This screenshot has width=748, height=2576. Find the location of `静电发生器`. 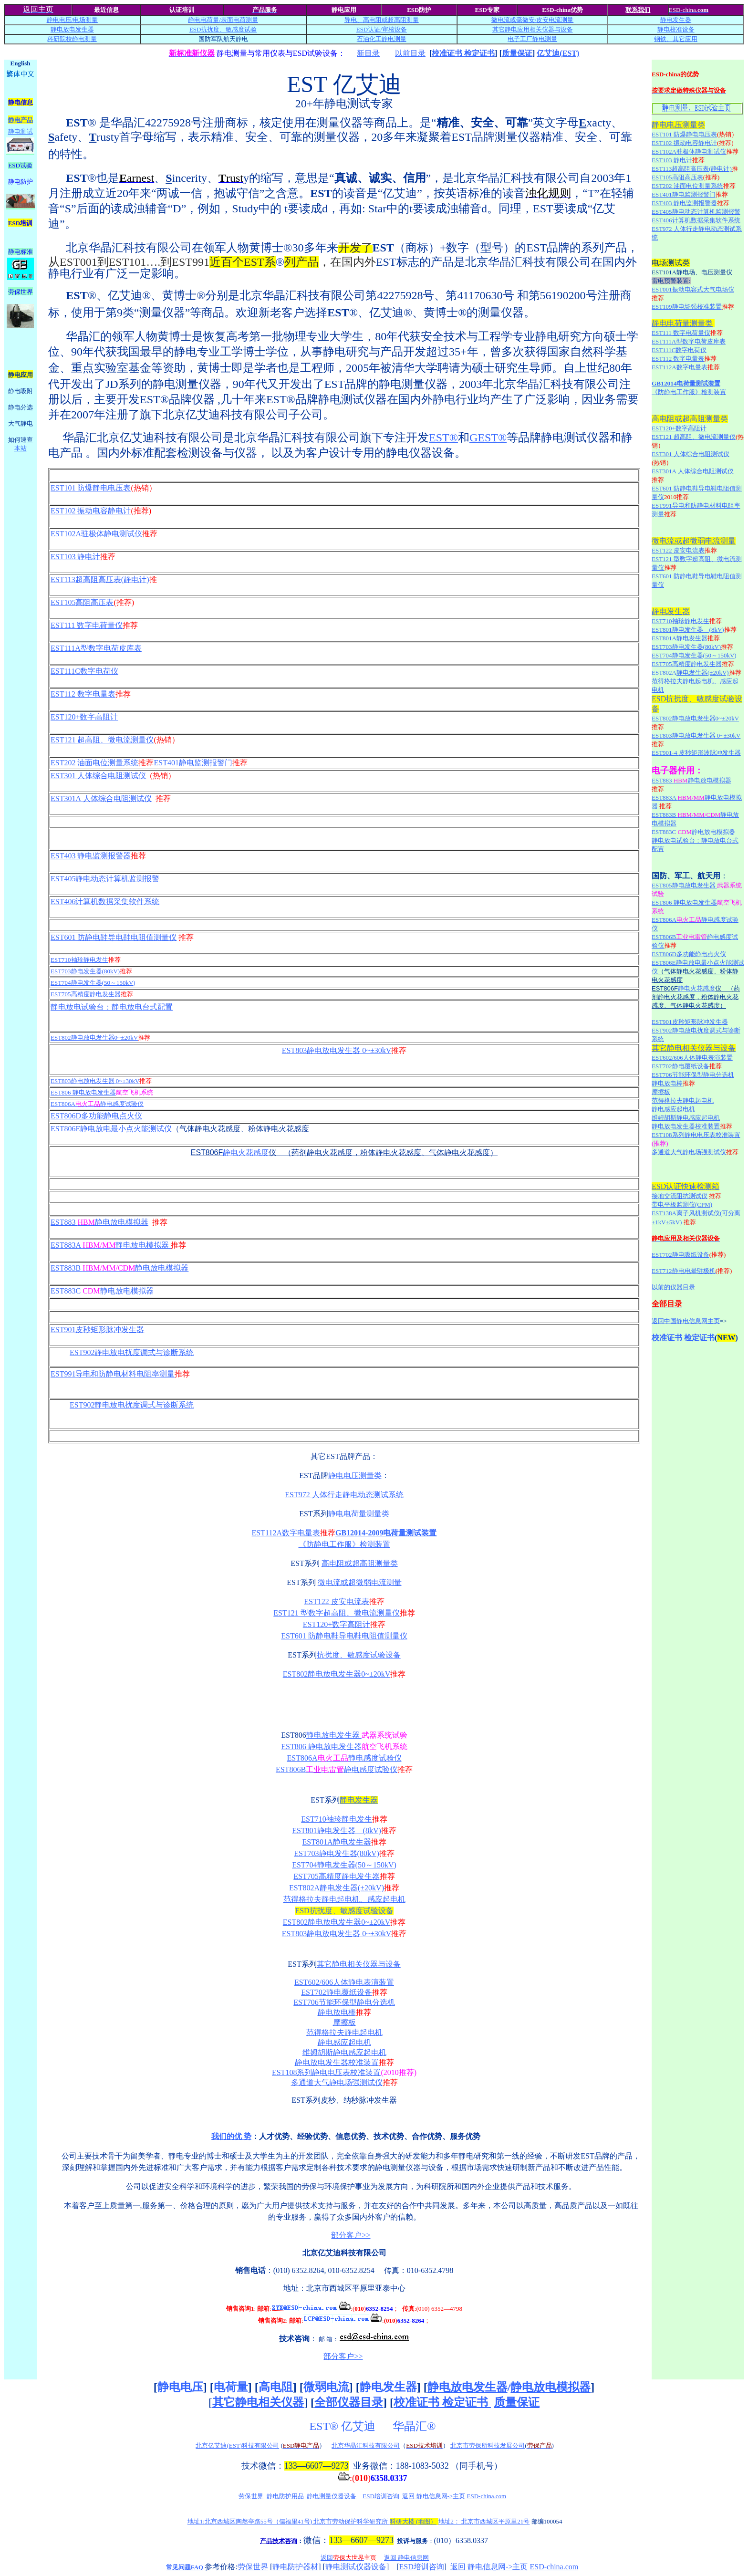

静电发生器 is located at coordinates (675, 19).